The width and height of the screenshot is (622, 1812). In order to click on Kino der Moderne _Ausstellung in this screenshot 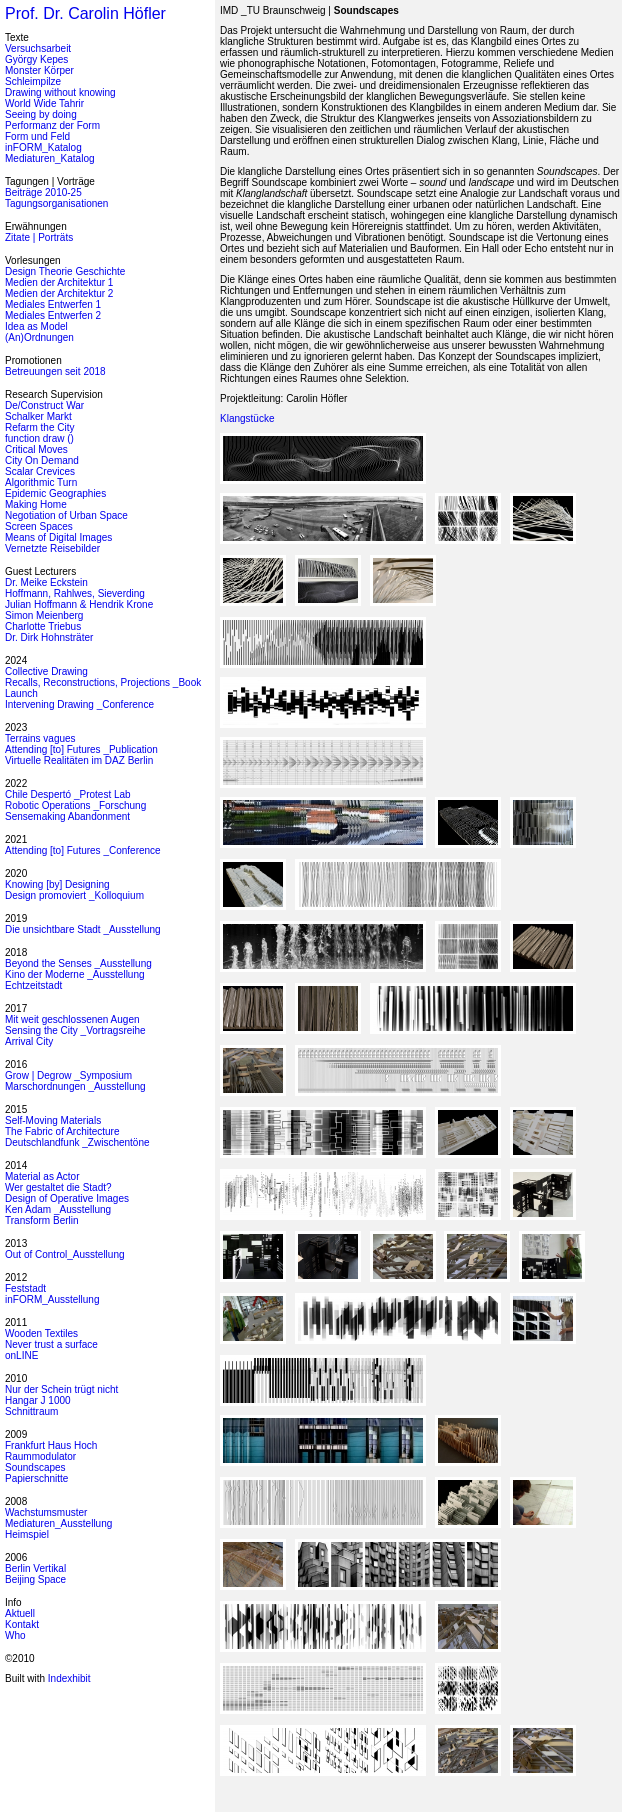, I will do `click(75, 974)`.